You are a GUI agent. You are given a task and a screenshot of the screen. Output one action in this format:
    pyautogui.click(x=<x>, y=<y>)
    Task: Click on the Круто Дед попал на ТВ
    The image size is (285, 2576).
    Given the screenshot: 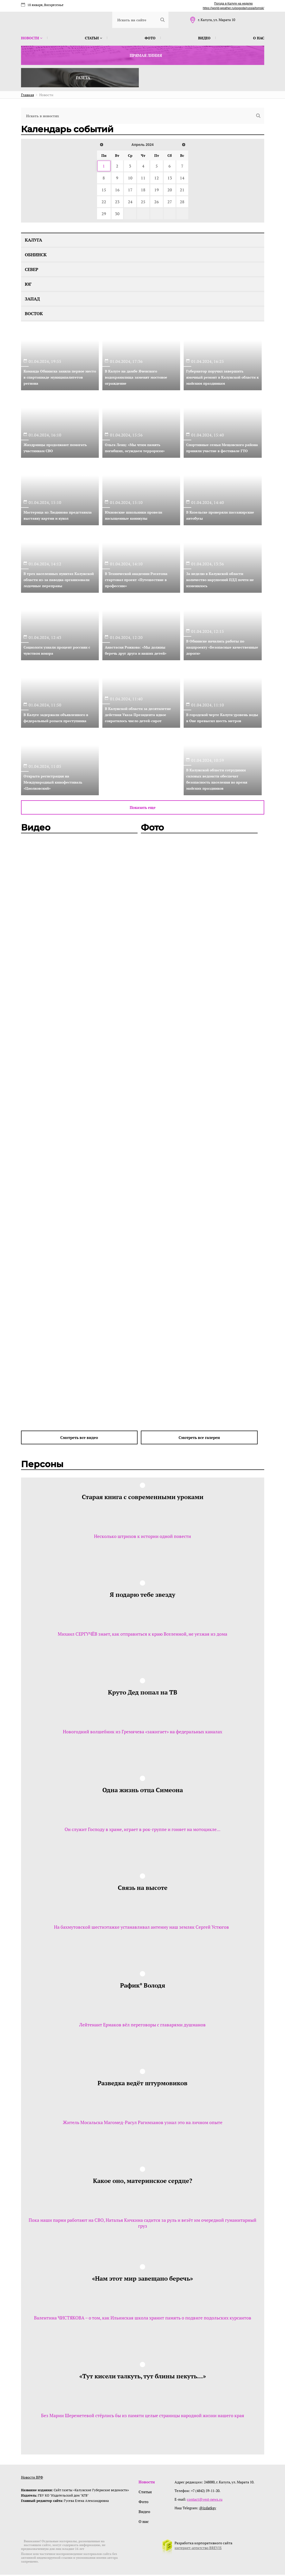 What is the action you would take?
    pyautogui.click(x=142, y=1692)
    